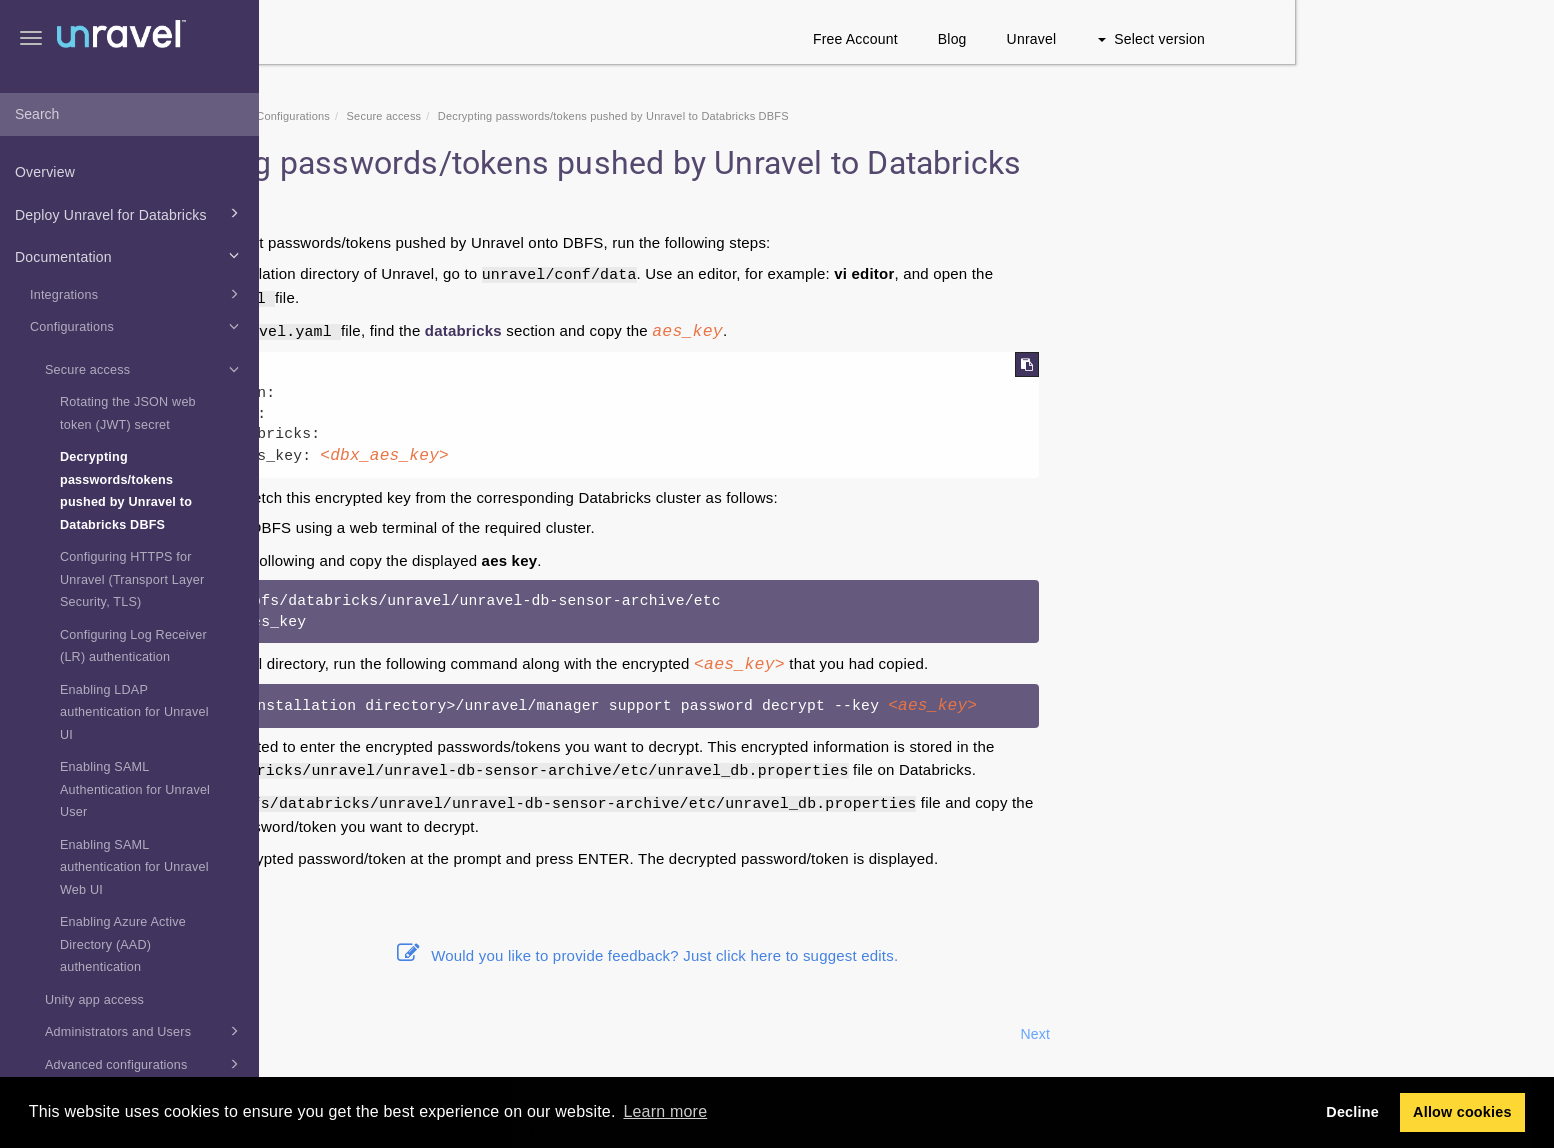 The width and height of the screenshot is (1554, 1148). I want to click on Decline [button], so click(1352, 1112).